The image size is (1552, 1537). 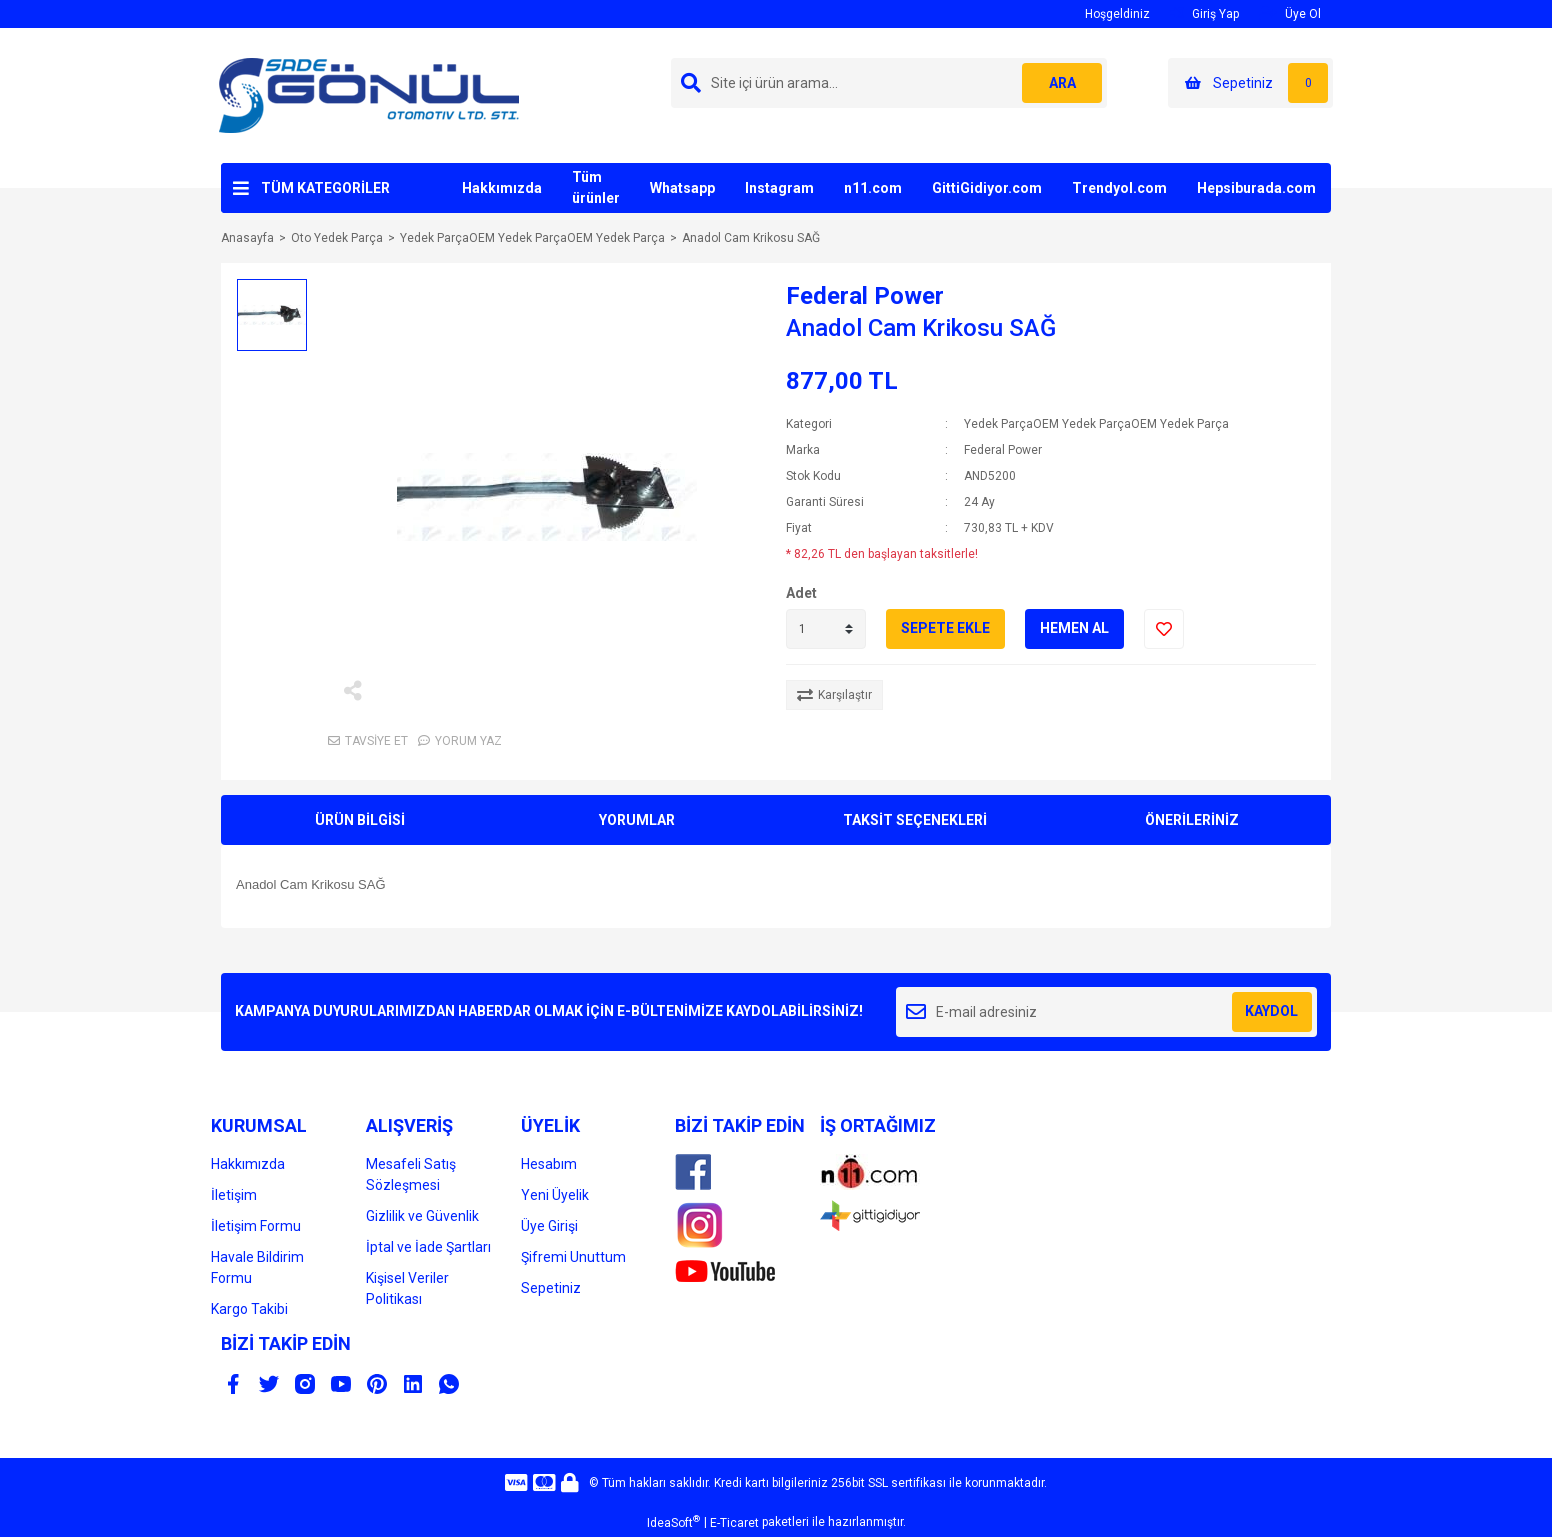 What do you see at coordinates (369, 95) in the screenshot?
I see `[Logo]` at bounding box center [369, 95].